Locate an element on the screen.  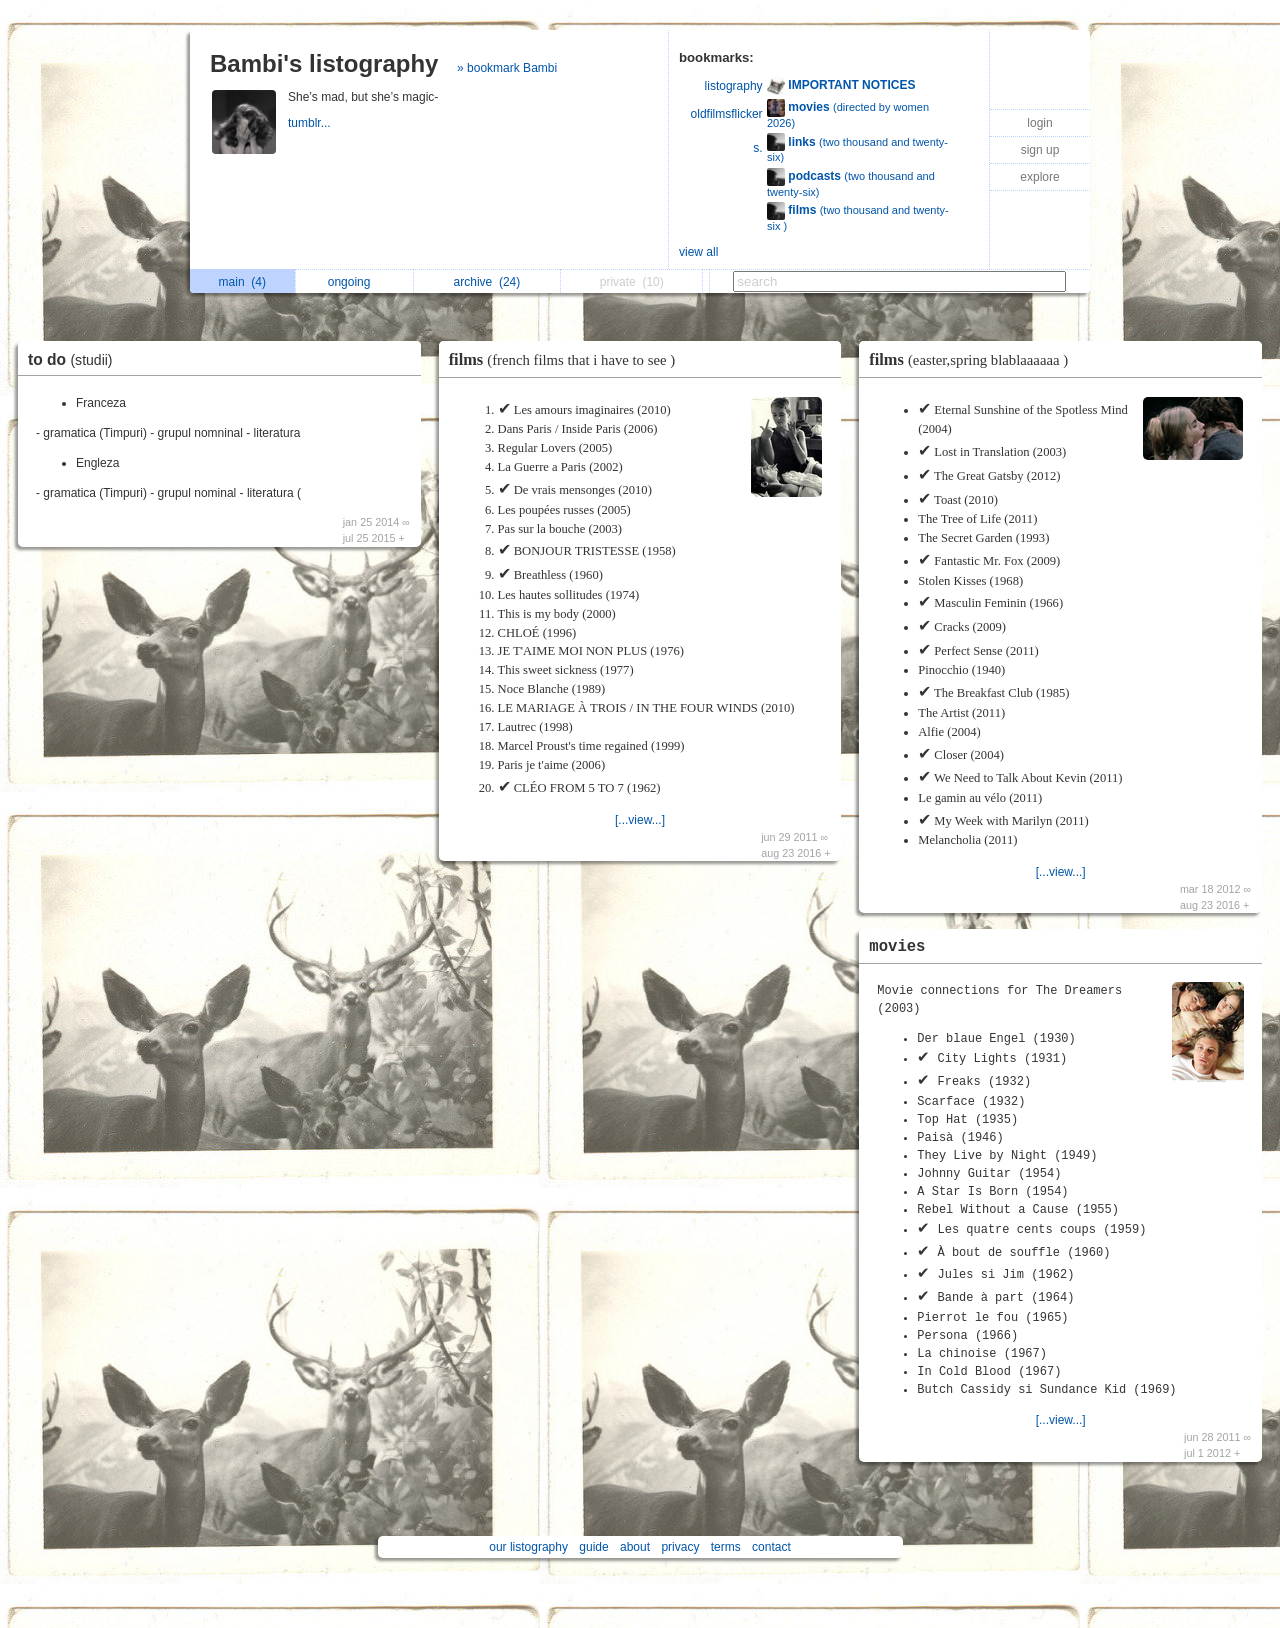
tumblr... is located at coordinates (311, 123).